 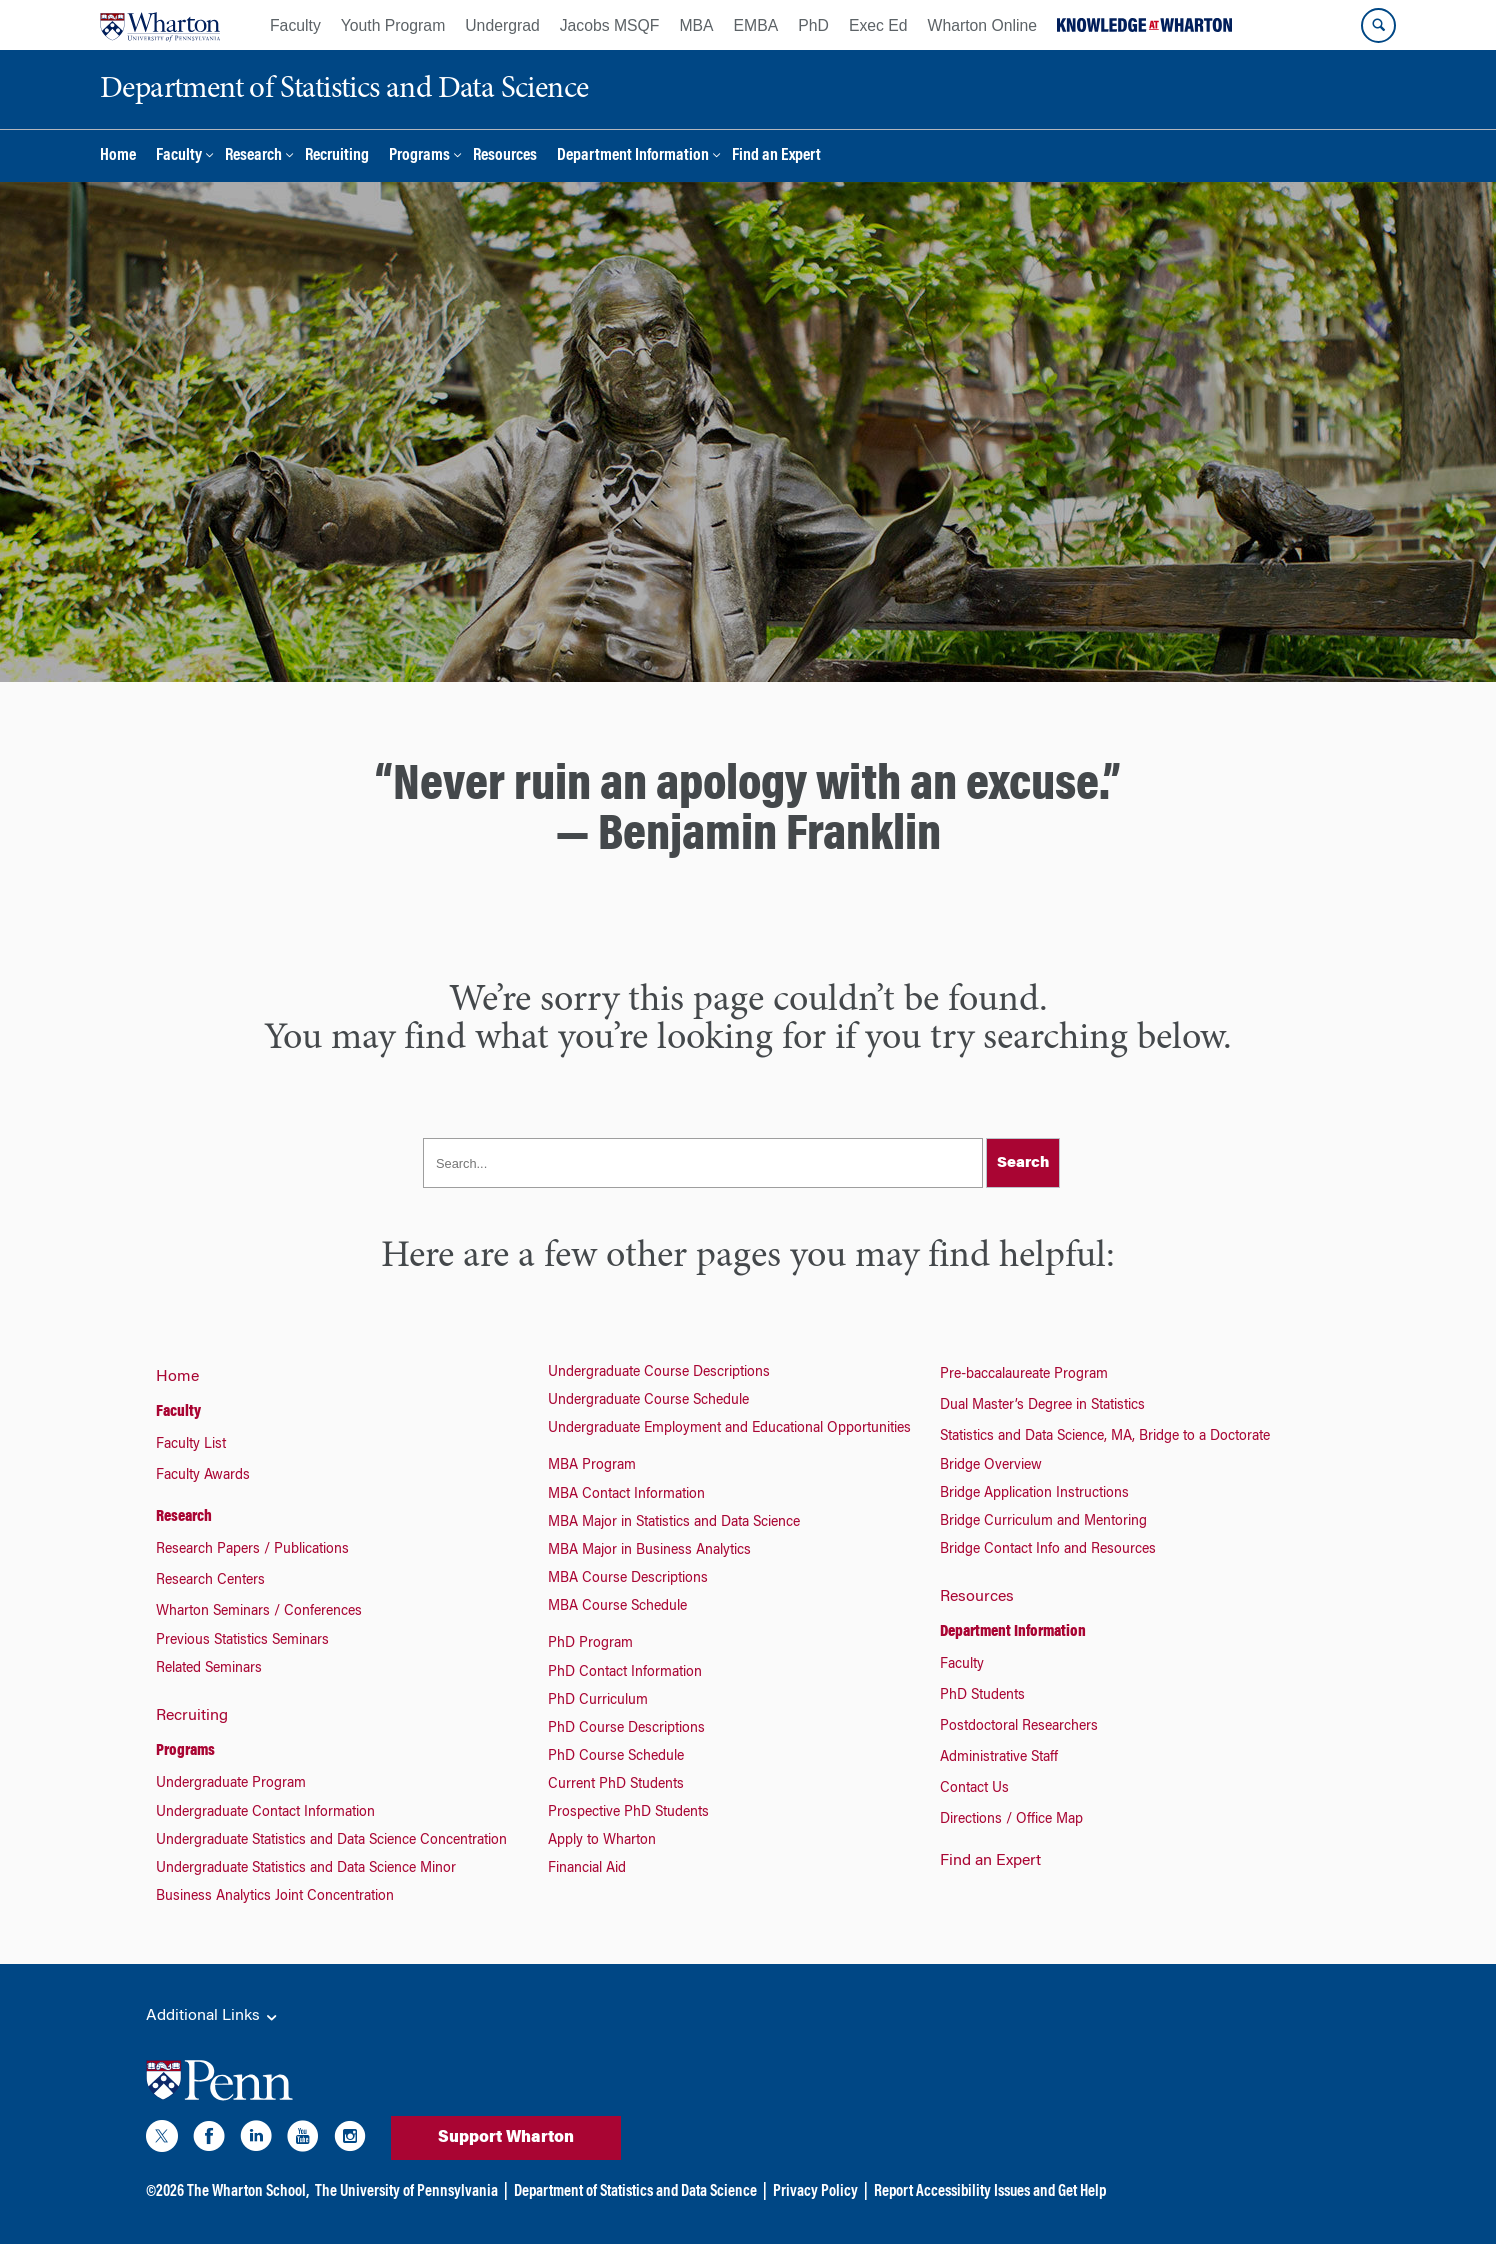 I want to click on Wharton Seminars / Conferences, so click(x=259, y=1612).